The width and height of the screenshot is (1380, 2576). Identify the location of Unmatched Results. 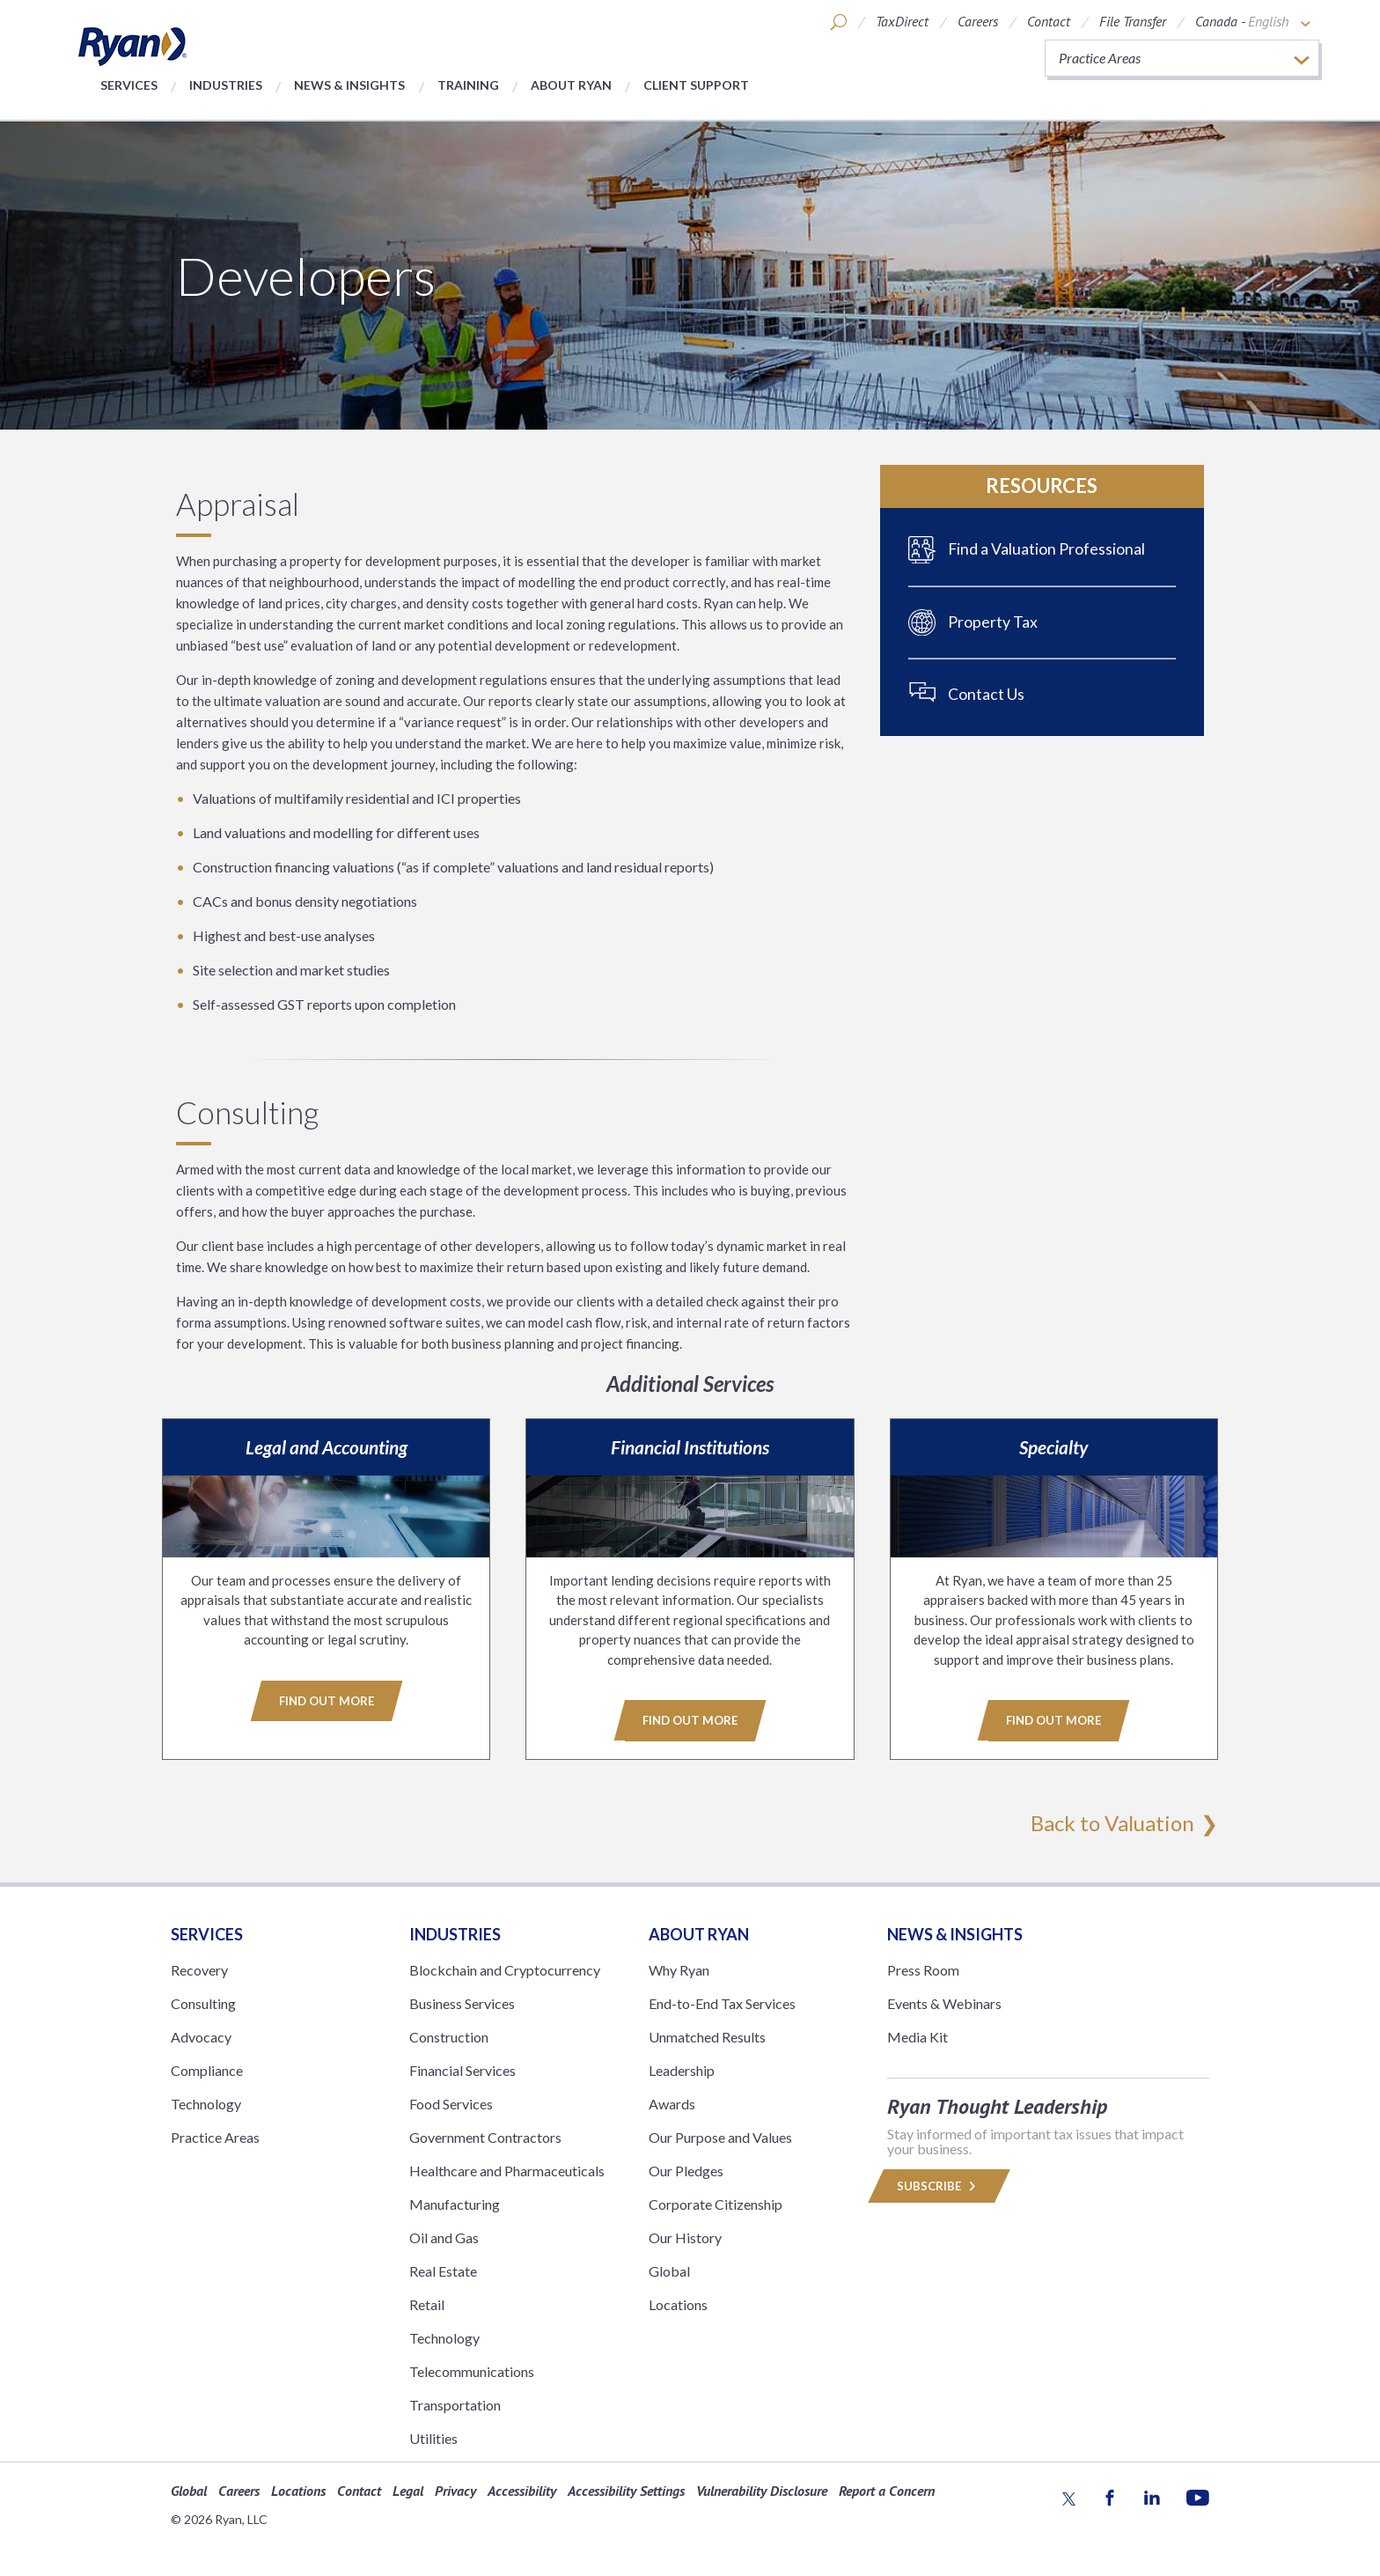
(707, 2036).